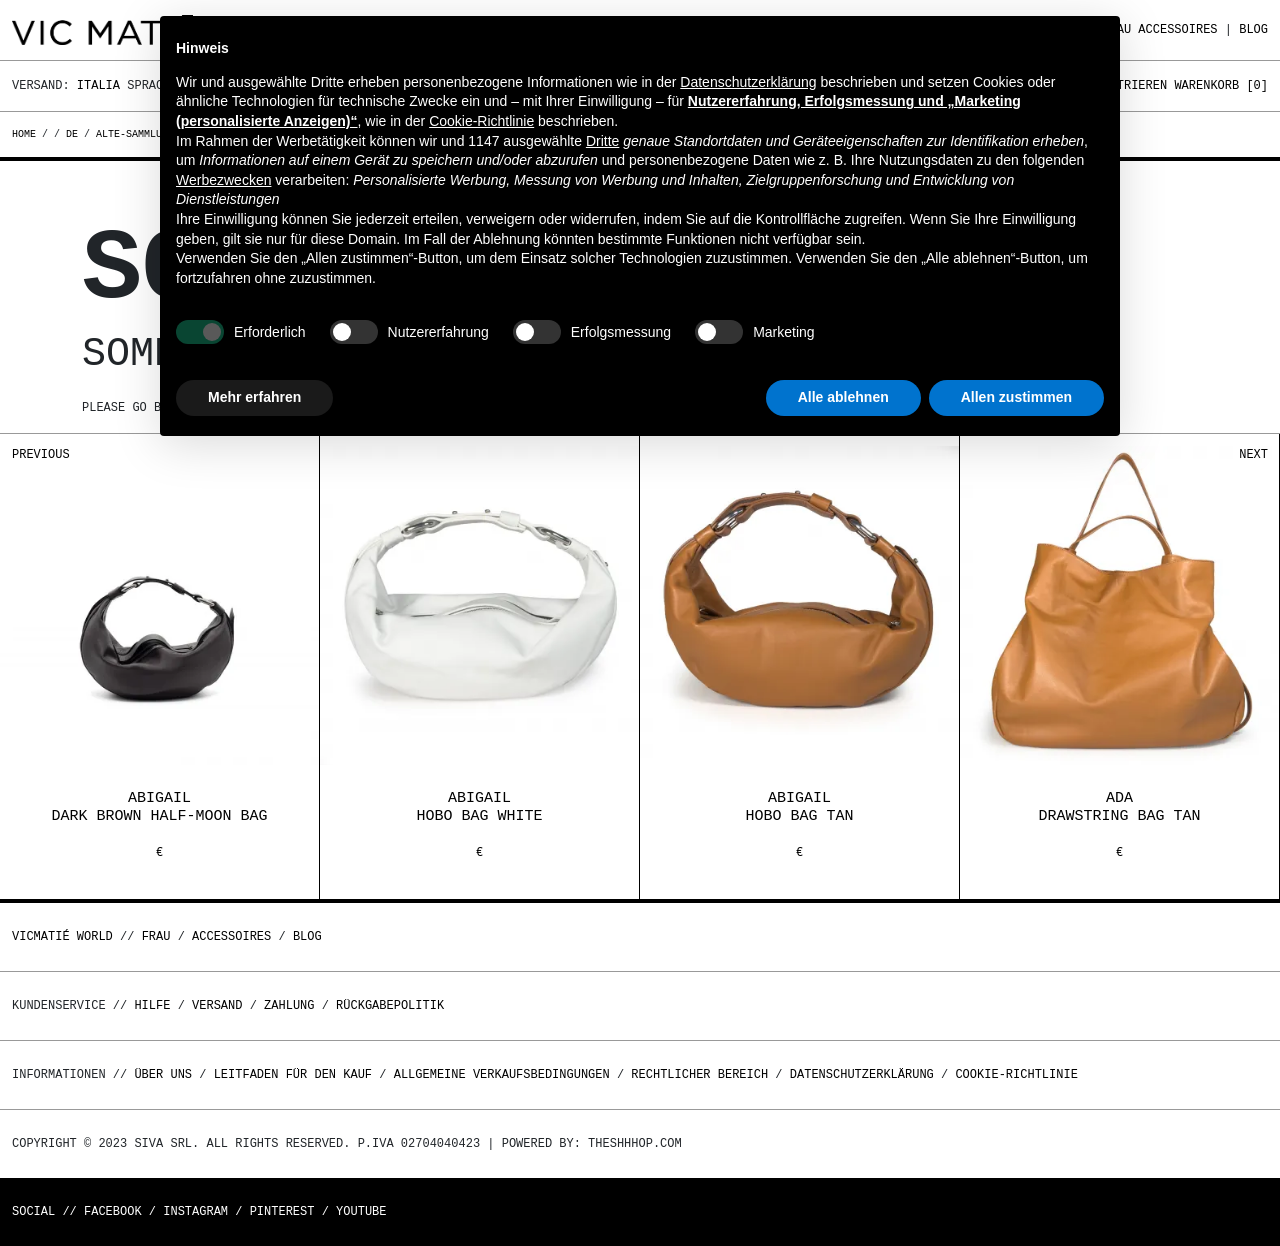 The image size is (1280, 1246). What do you see at coordinates (217, 1005) in the screenshot?
I see `Versand` at bounding box center [217, 1005].